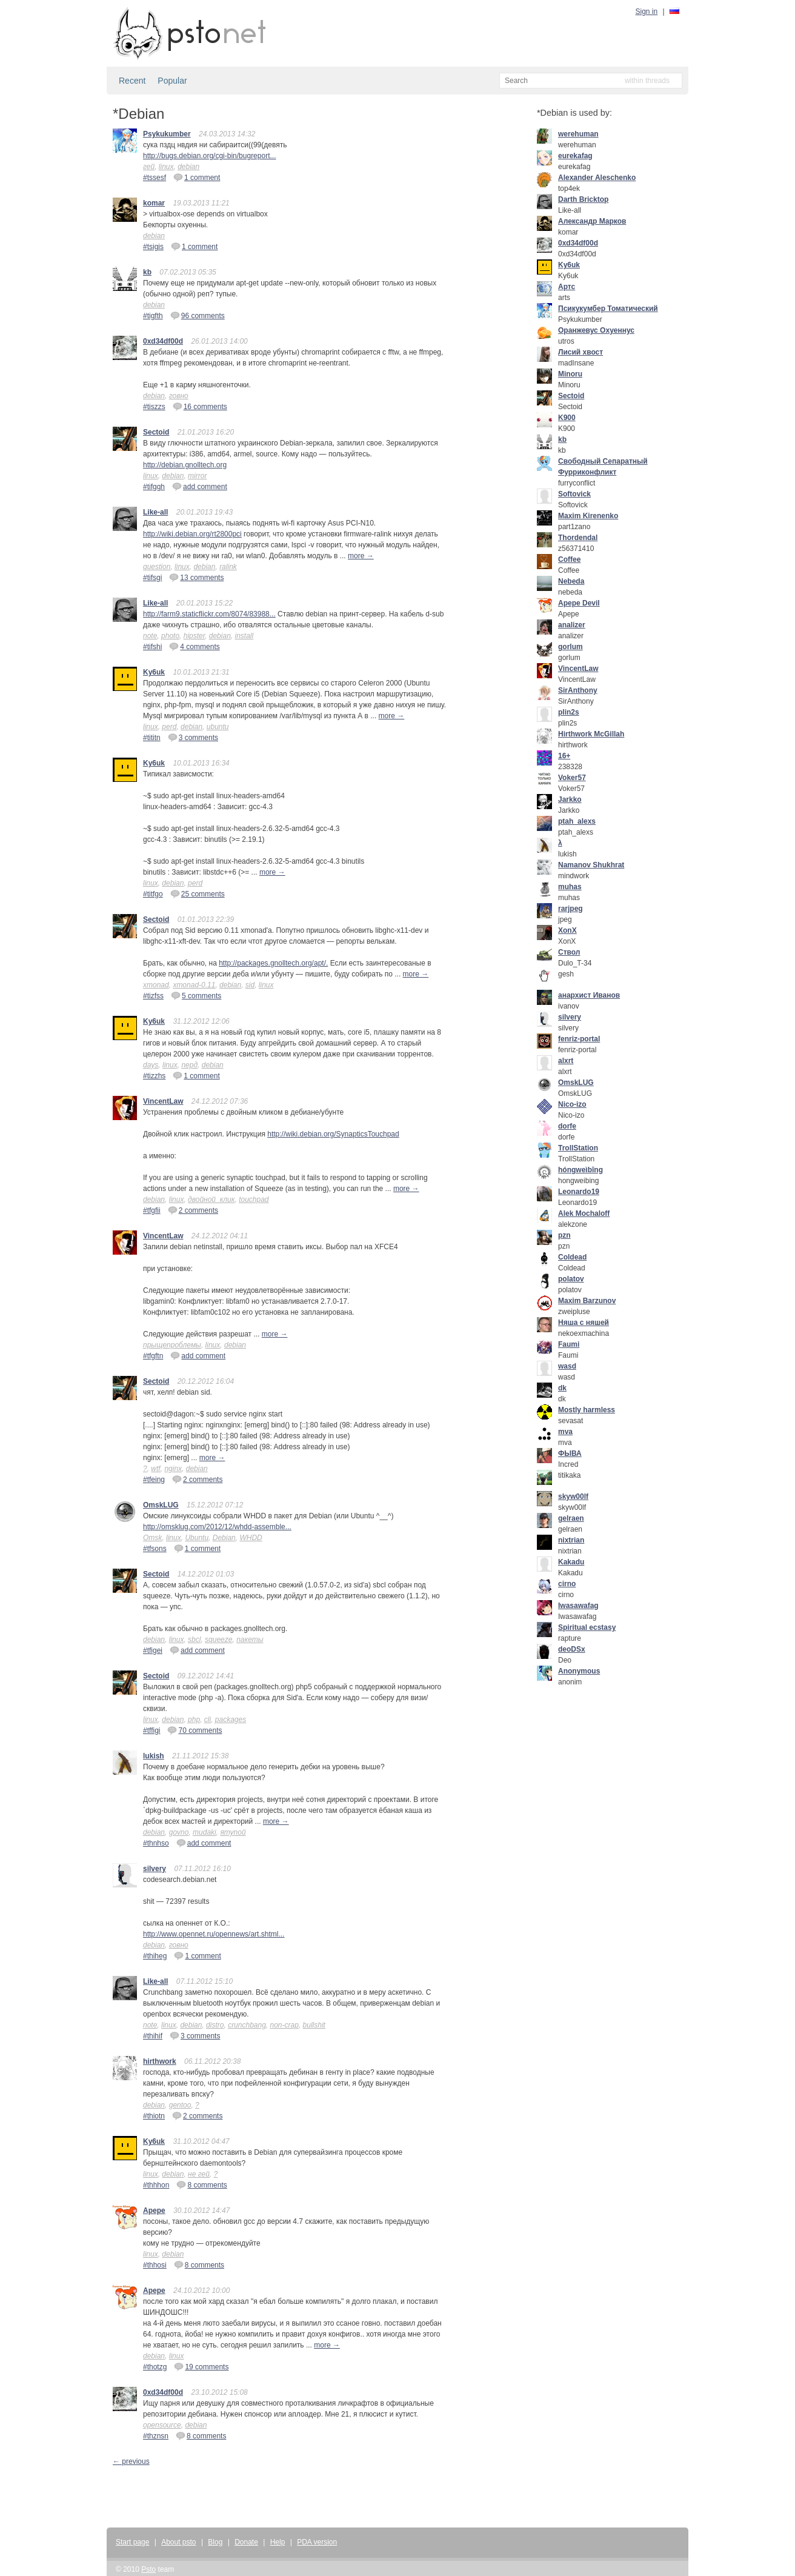 This screenshot has width=795, height=2576. I want to click on install, so click(244, 636).